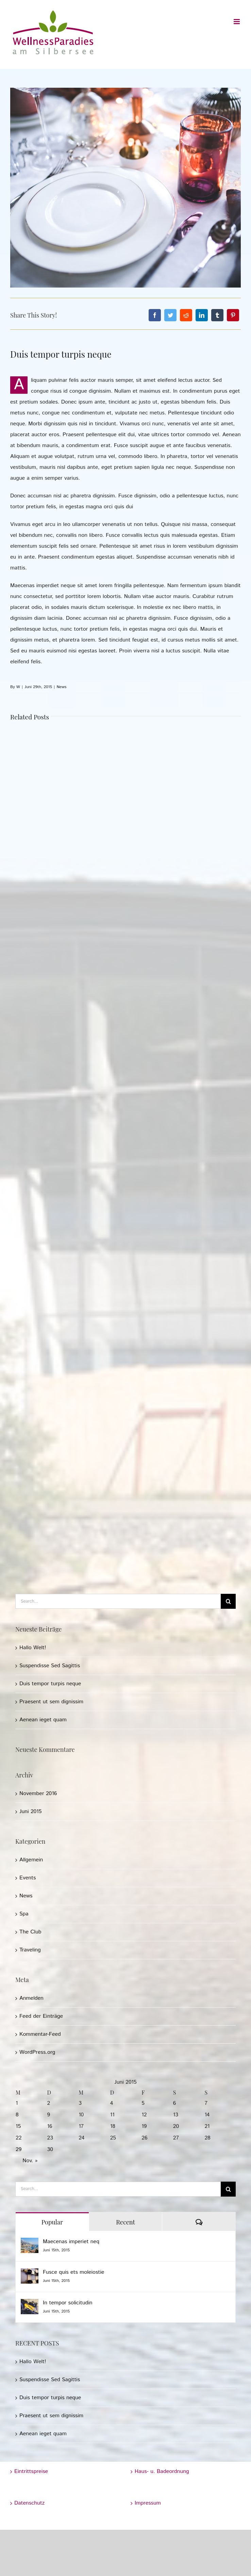 The height and width of the screenshot is (2576, 251). I want to click on [post_img_10], so click(125, 188).